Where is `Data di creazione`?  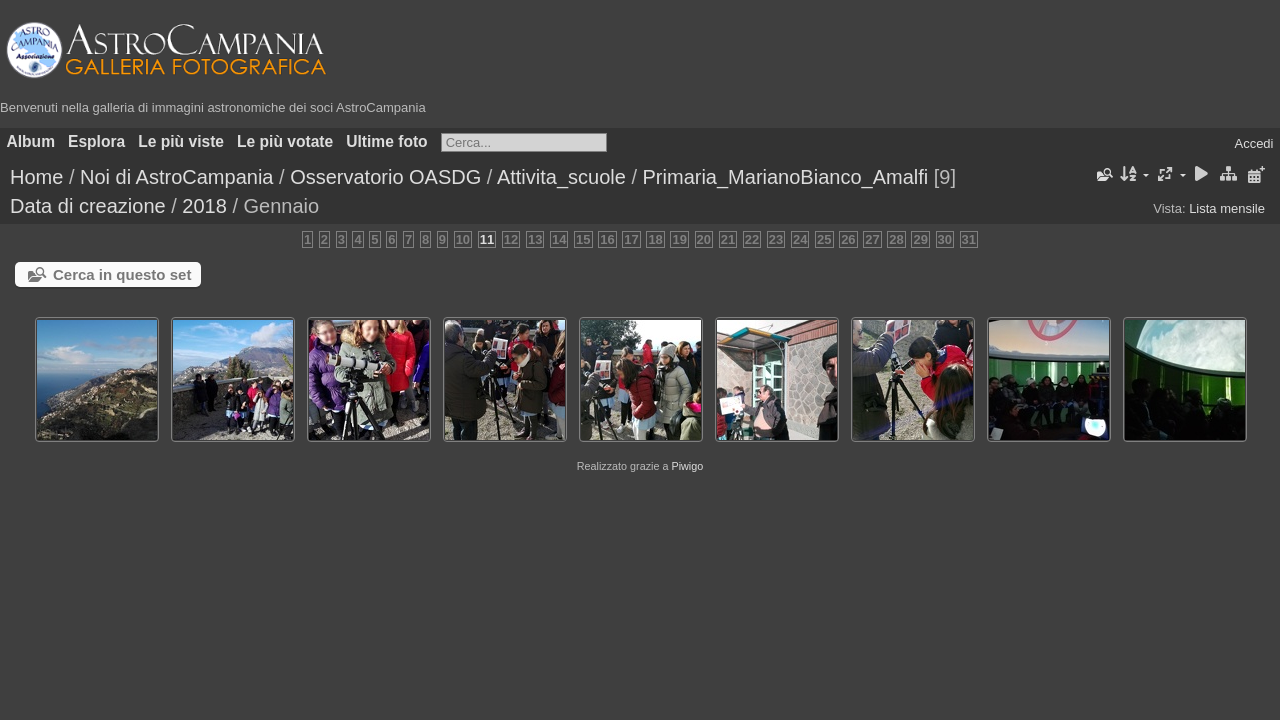 Data di creazione is located at coordinates (88, 206).